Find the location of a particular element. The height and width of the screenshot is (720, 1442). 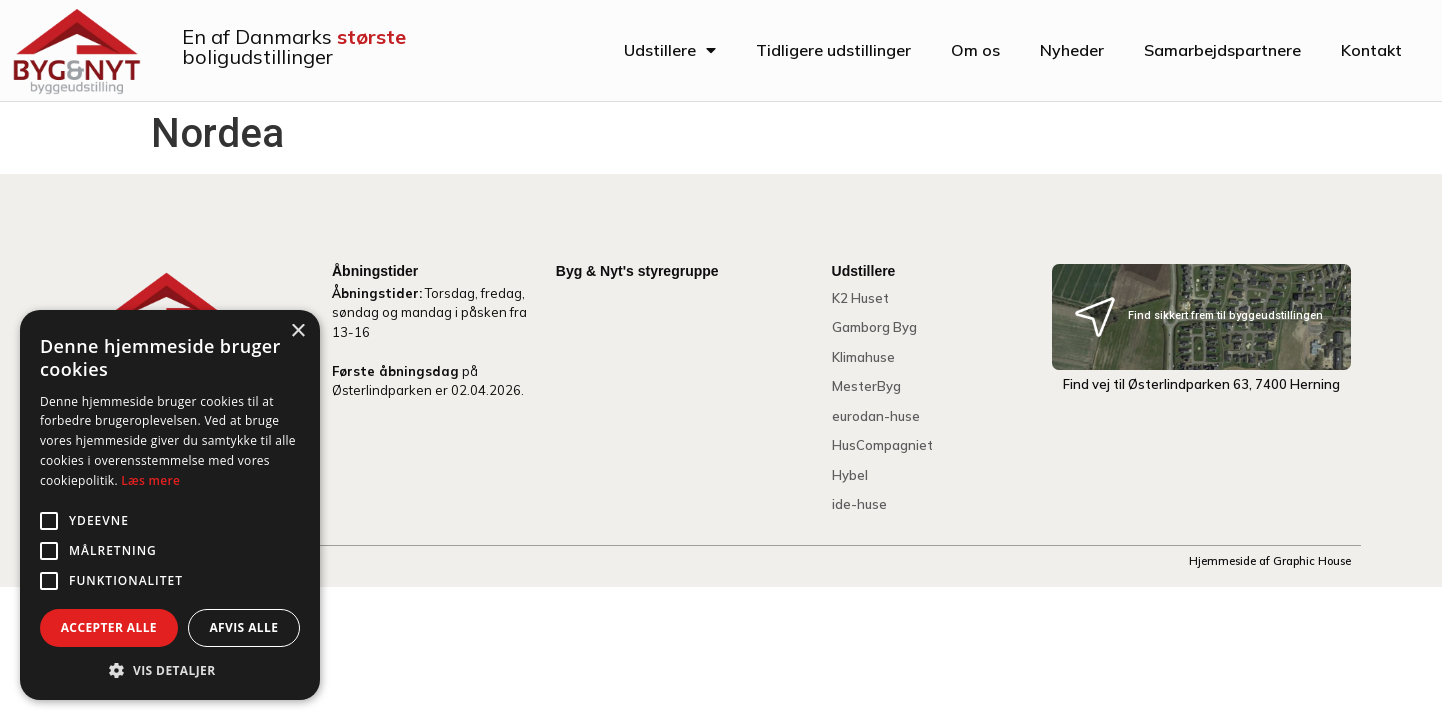

Tidligere udstillinger is located at coordinates (833, 50).